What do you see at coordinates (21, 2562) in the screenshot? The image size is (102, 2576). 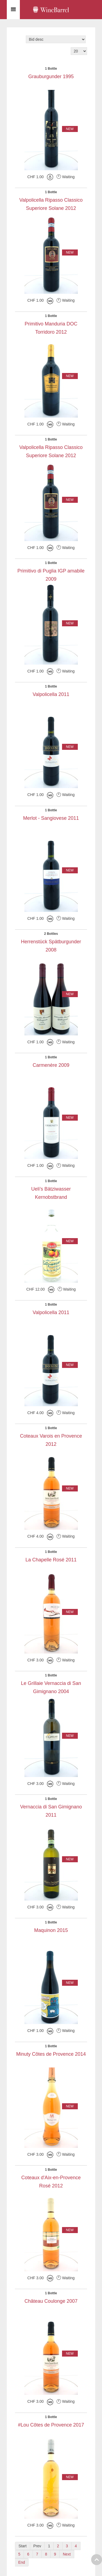 I see `End` at bounding box center [21, 2562].